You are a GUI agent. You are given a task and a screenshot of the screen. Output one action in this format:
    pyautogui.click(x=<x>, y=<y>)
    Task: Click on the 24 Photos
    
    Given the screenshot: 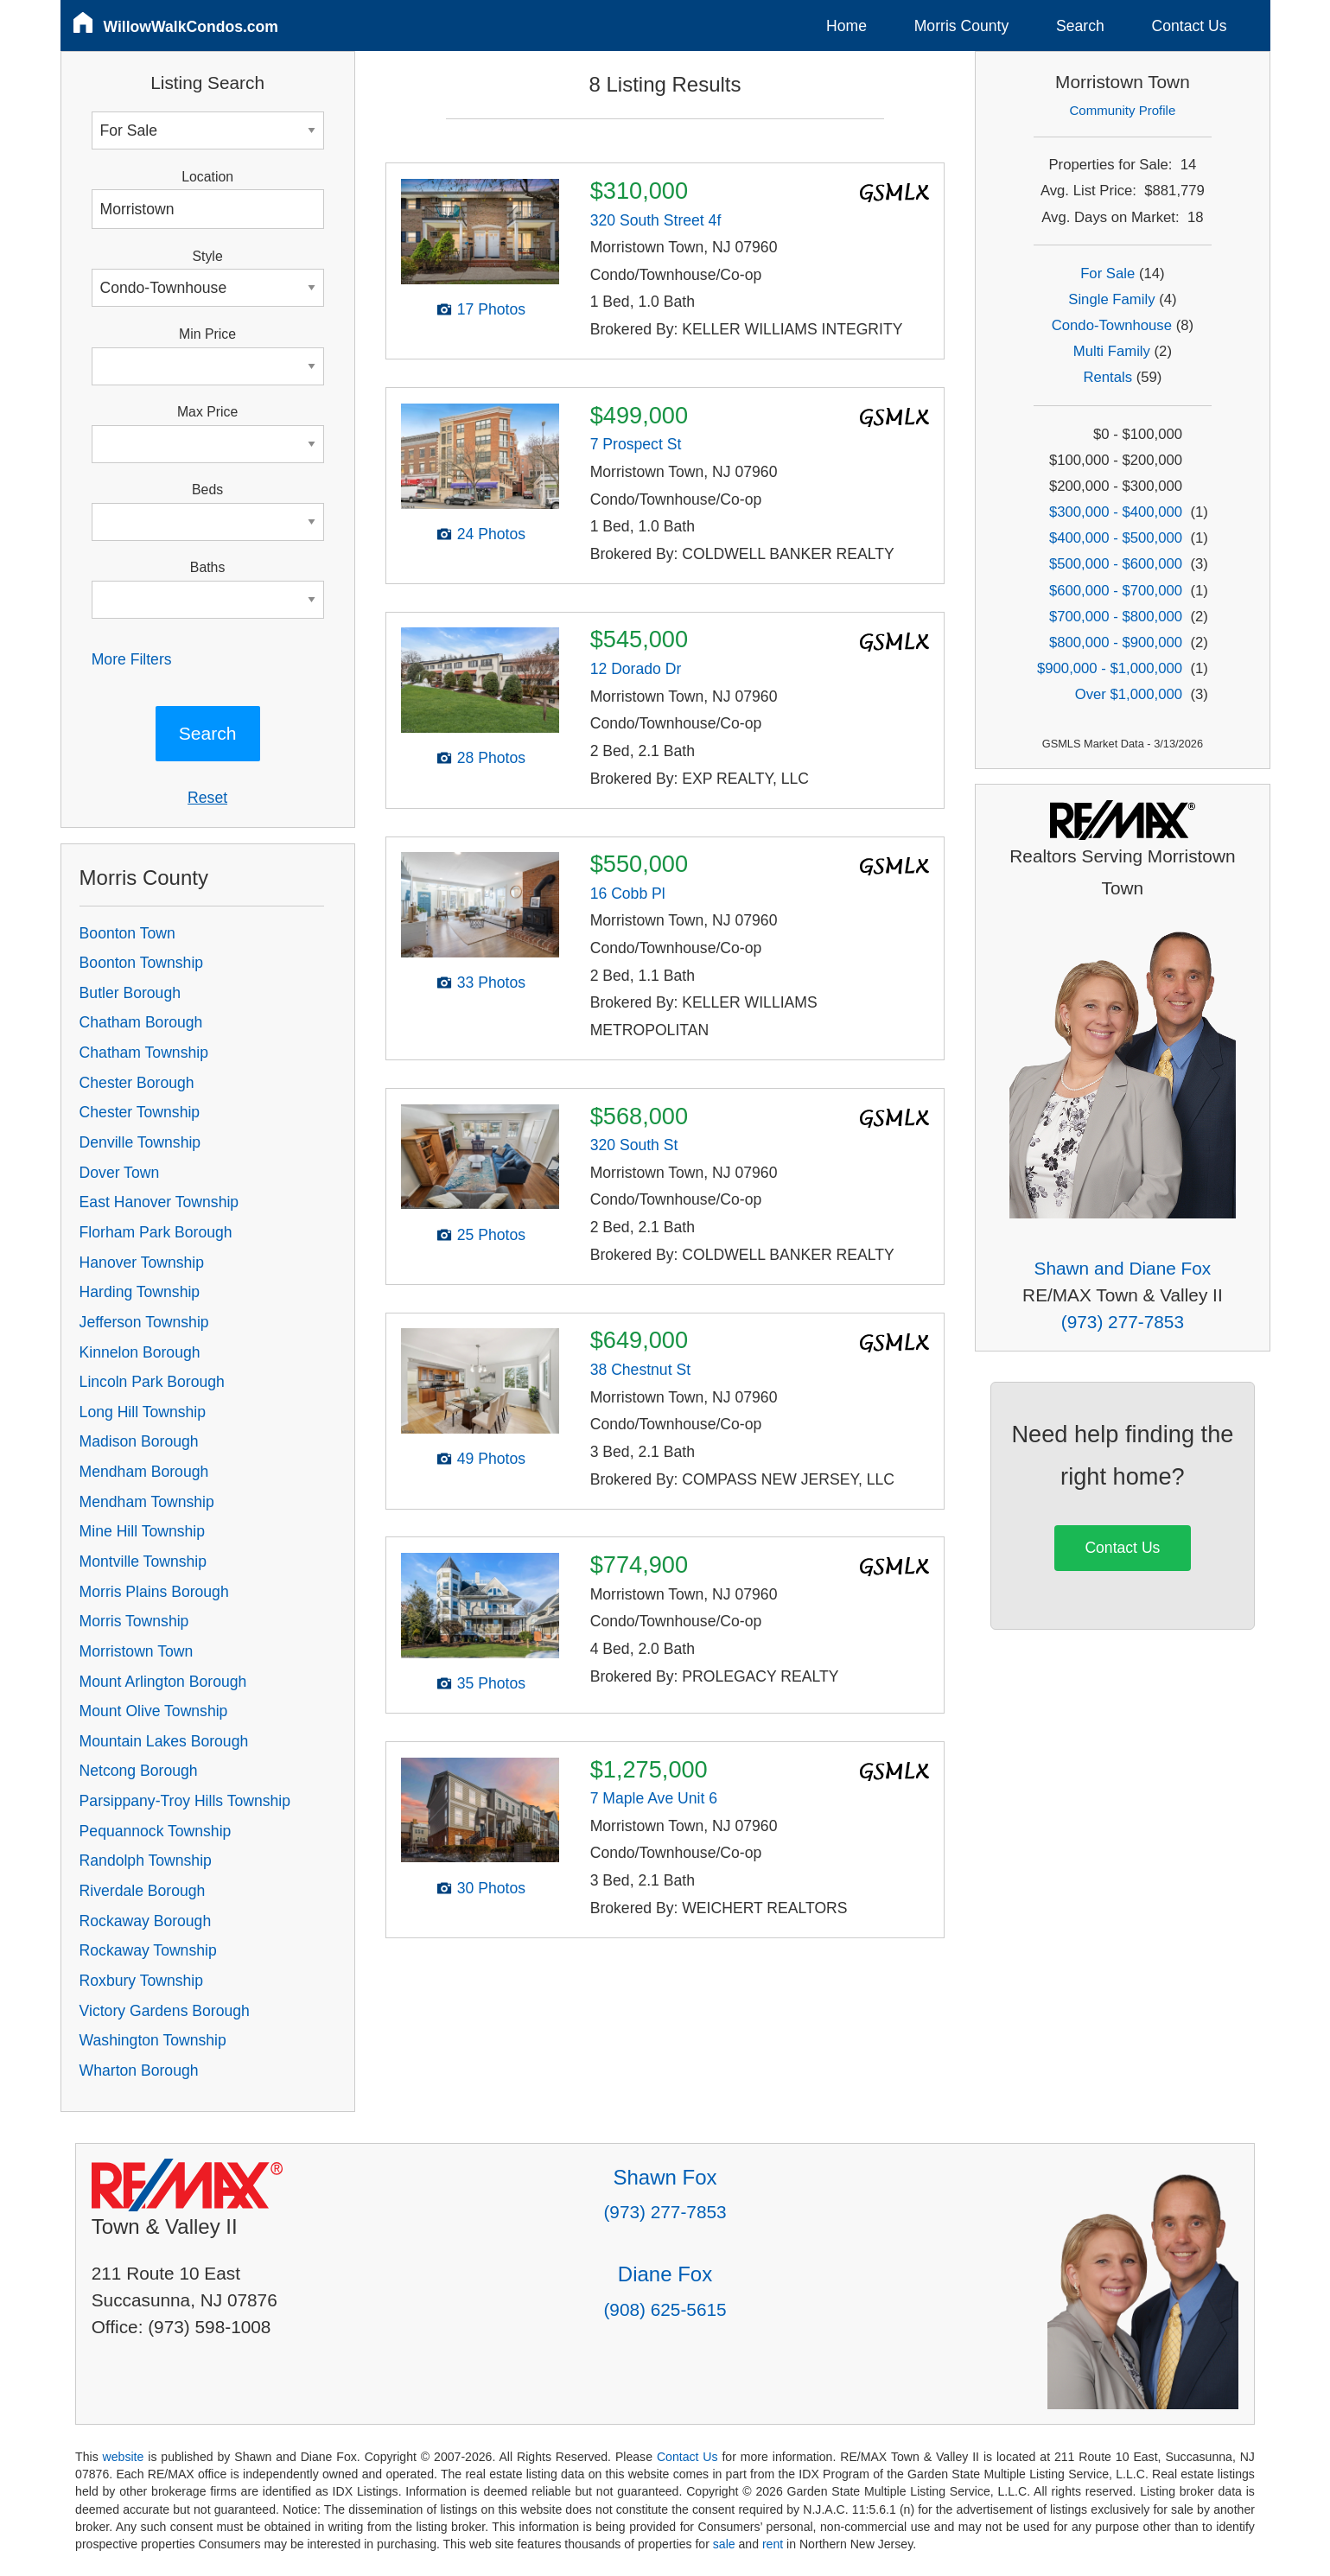 What is the action you would take?
    pyautogui.click(x=491, y=534)
    